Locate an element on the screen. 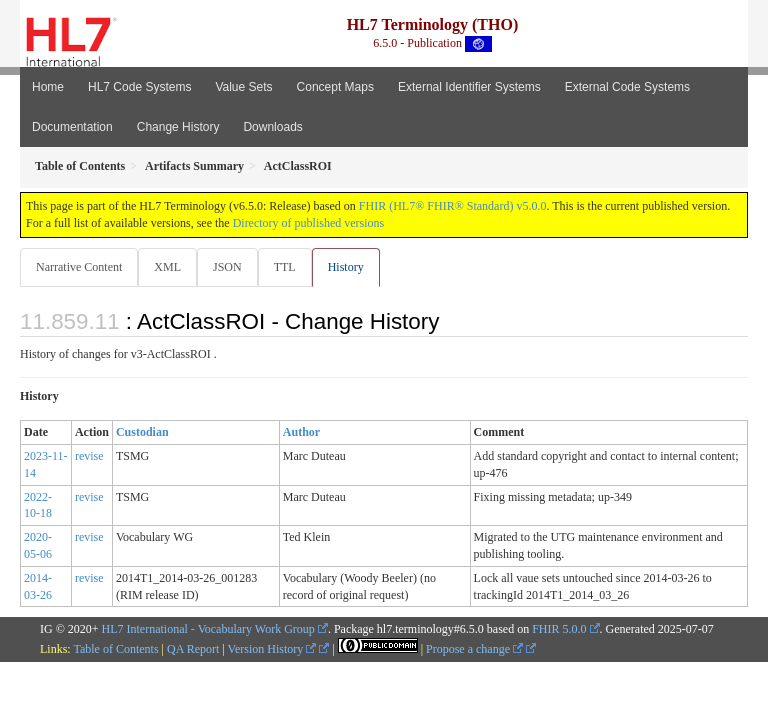  Concept Maps is located at coordinates (335, 87).